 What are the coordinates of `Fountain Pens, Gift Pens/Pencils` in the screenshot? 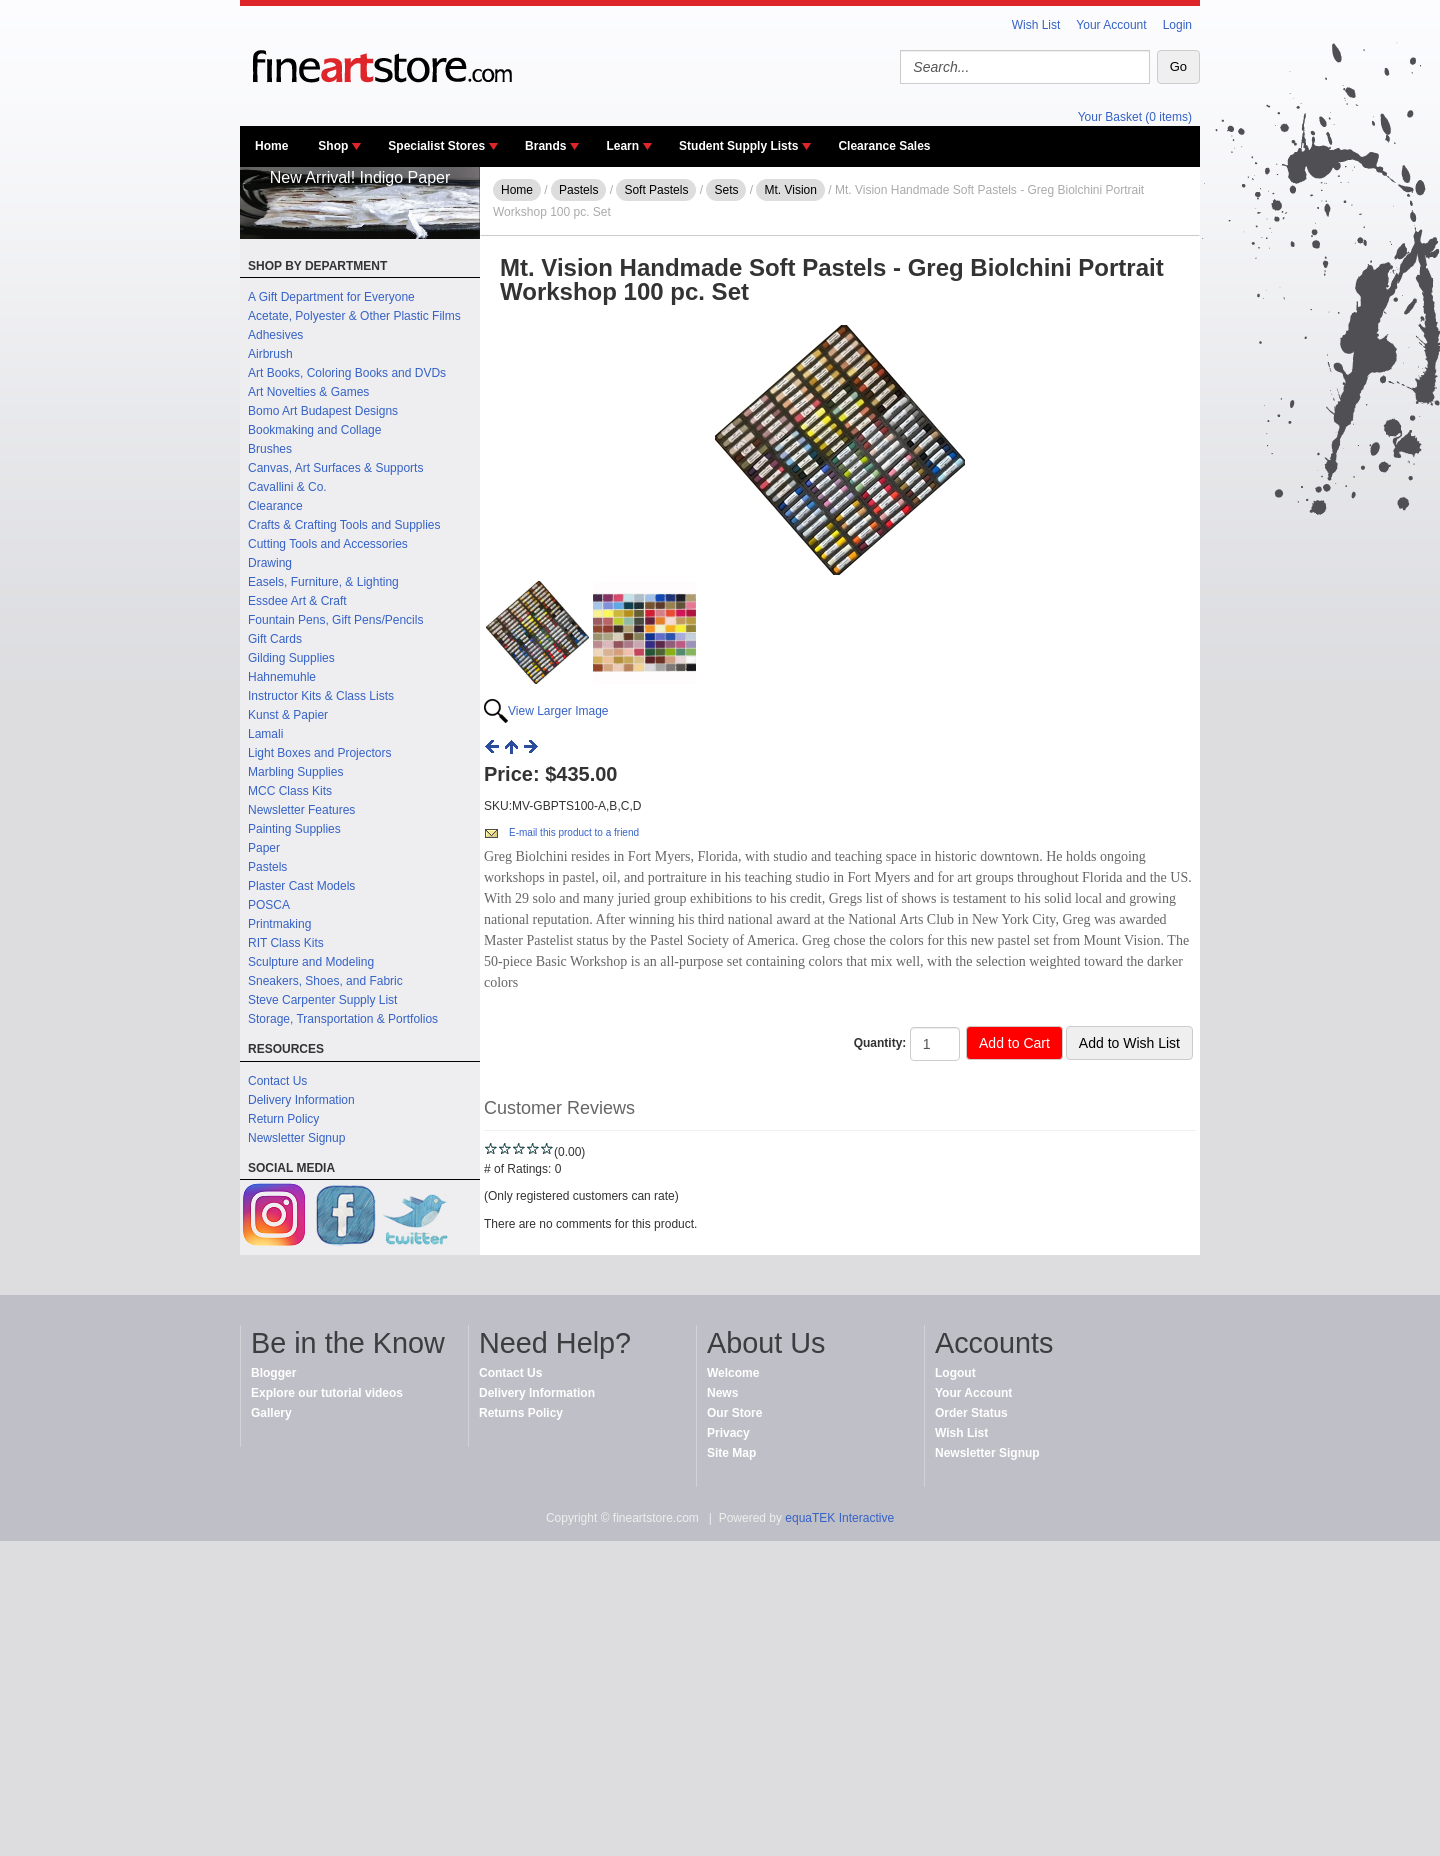 It's located at (335, 620).